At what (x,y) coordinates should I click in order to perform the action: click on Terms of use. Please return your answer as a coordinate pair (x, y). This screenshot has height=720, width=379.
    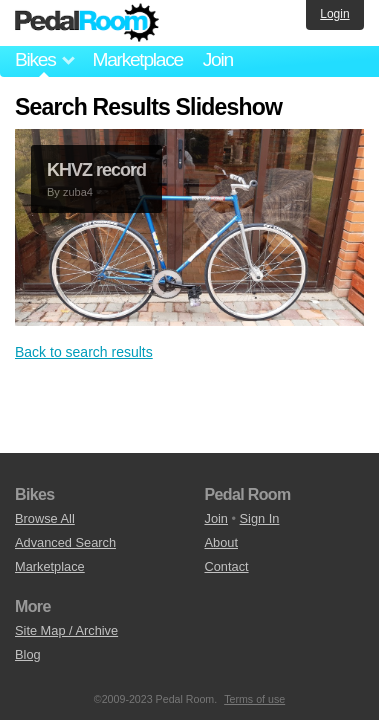
    Looking at the image, I should click on (254, 699).